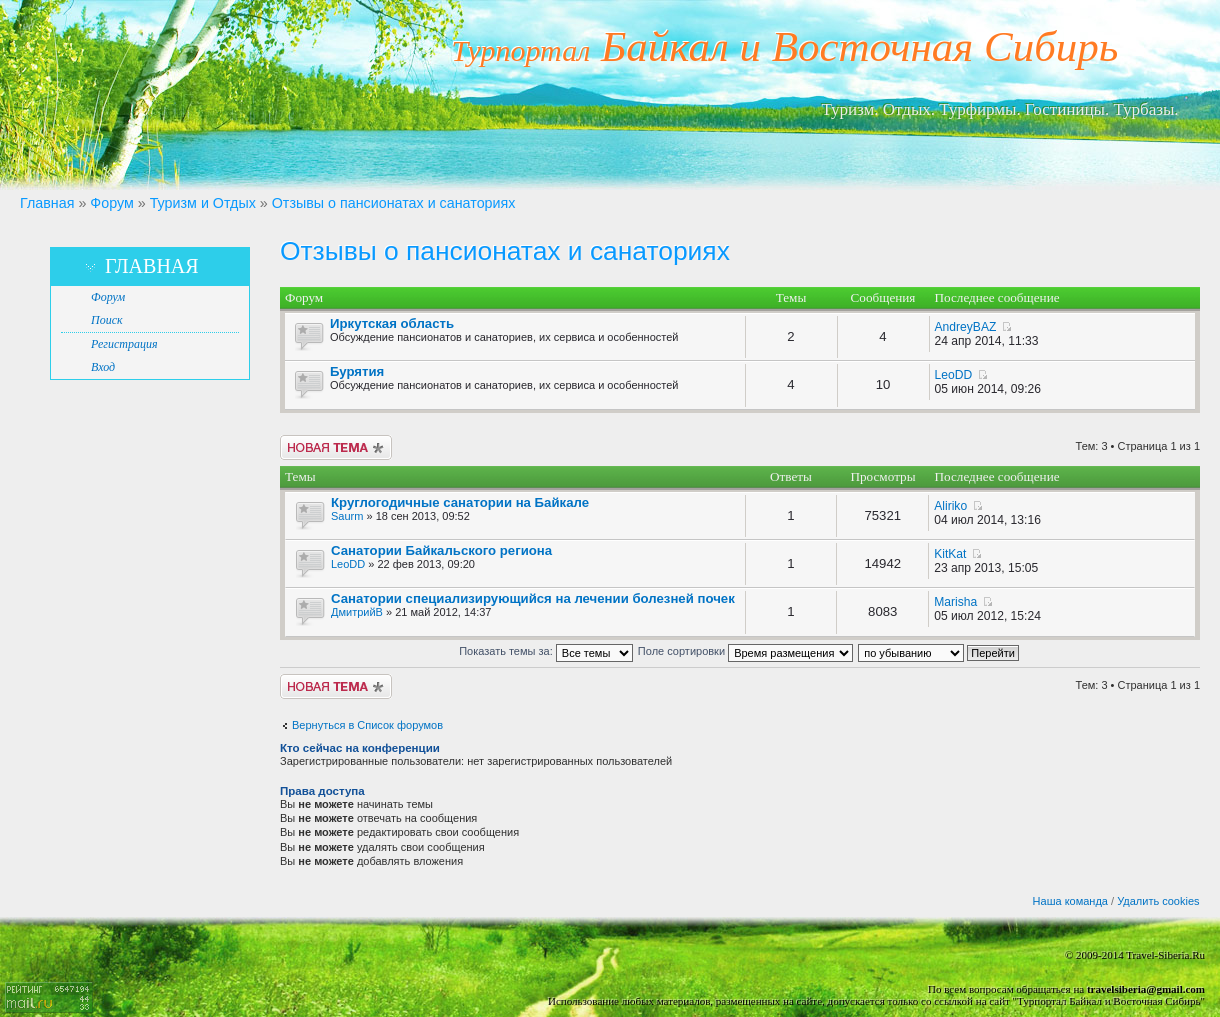 The width and height of the screenshot is (1220, 1017). Describe the element at coordinates (124, 344) in the screenshot. I see `Регистрация` at that location.